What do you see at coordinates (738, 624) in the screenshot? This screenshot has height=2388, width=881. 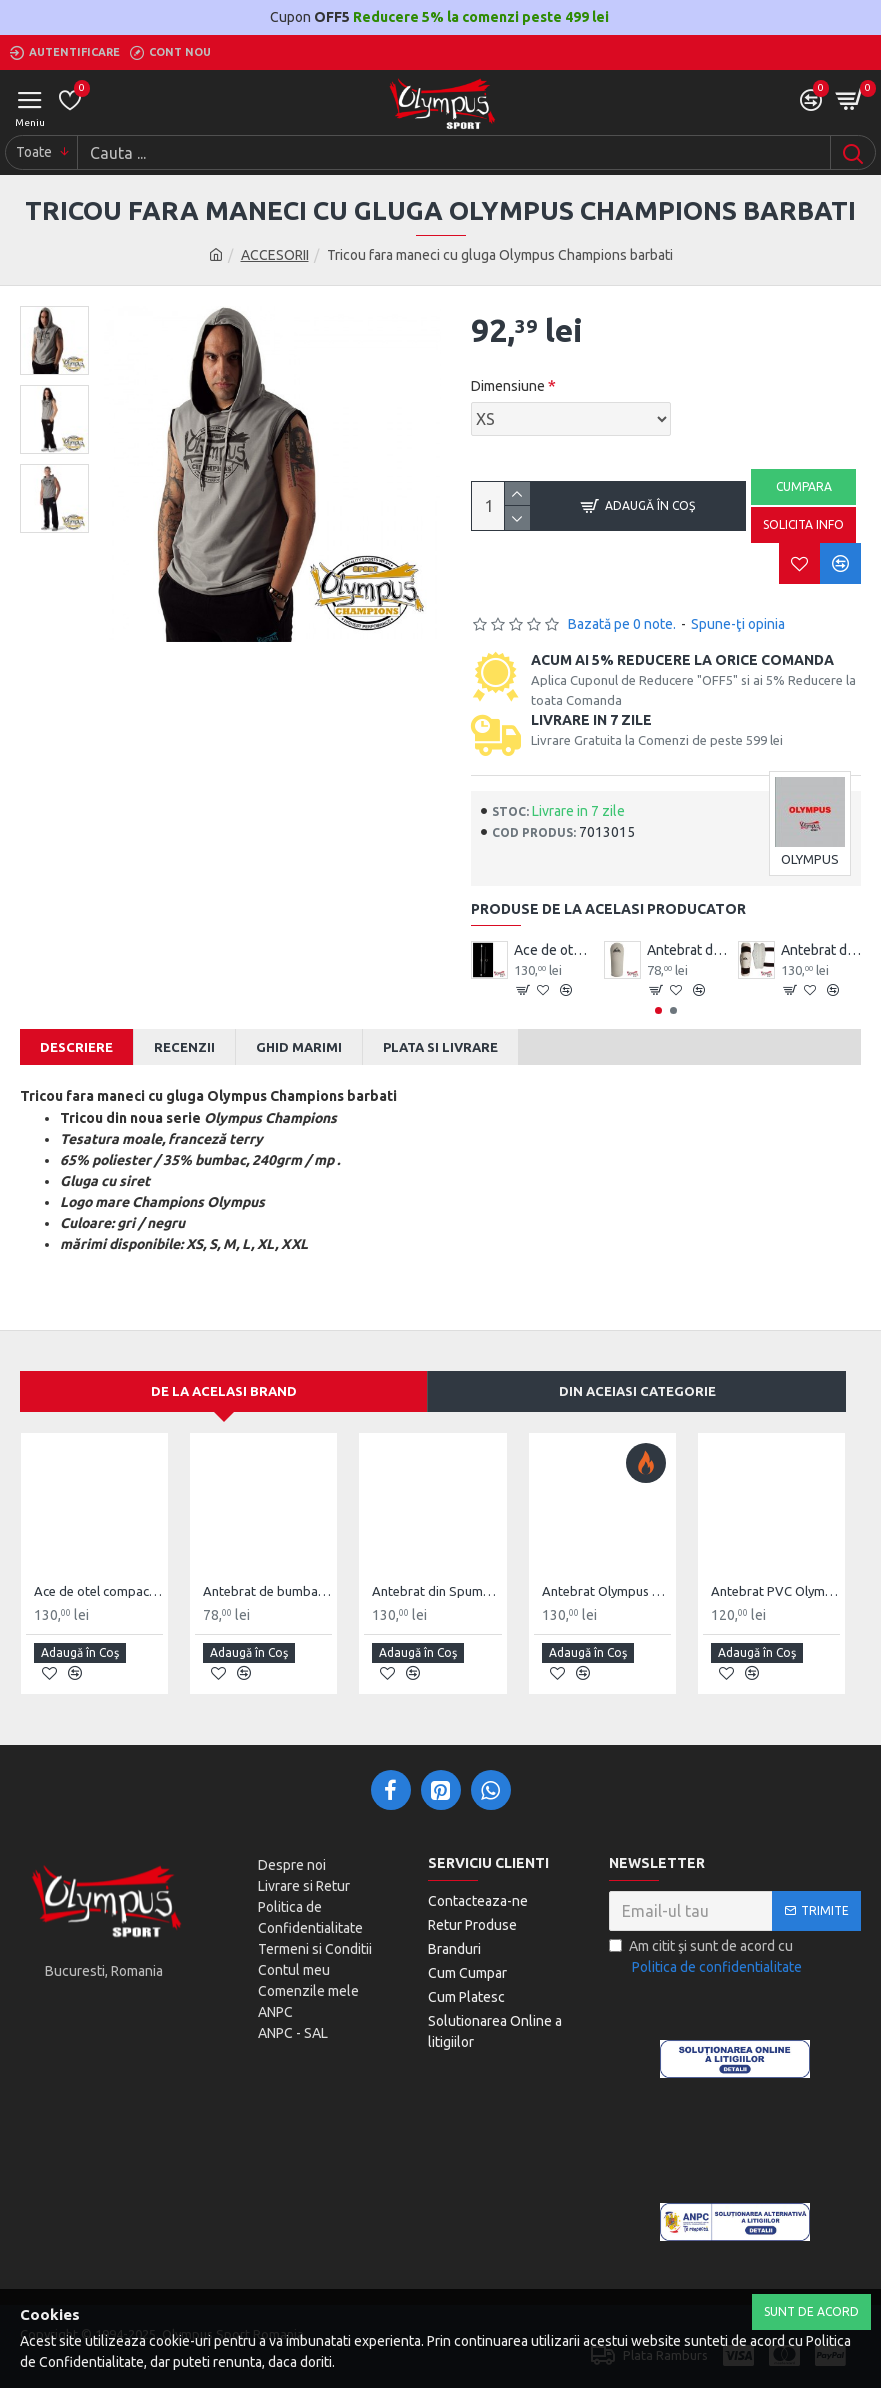 I see `Spune-ţi opinia` at bounding box center [738, 624].